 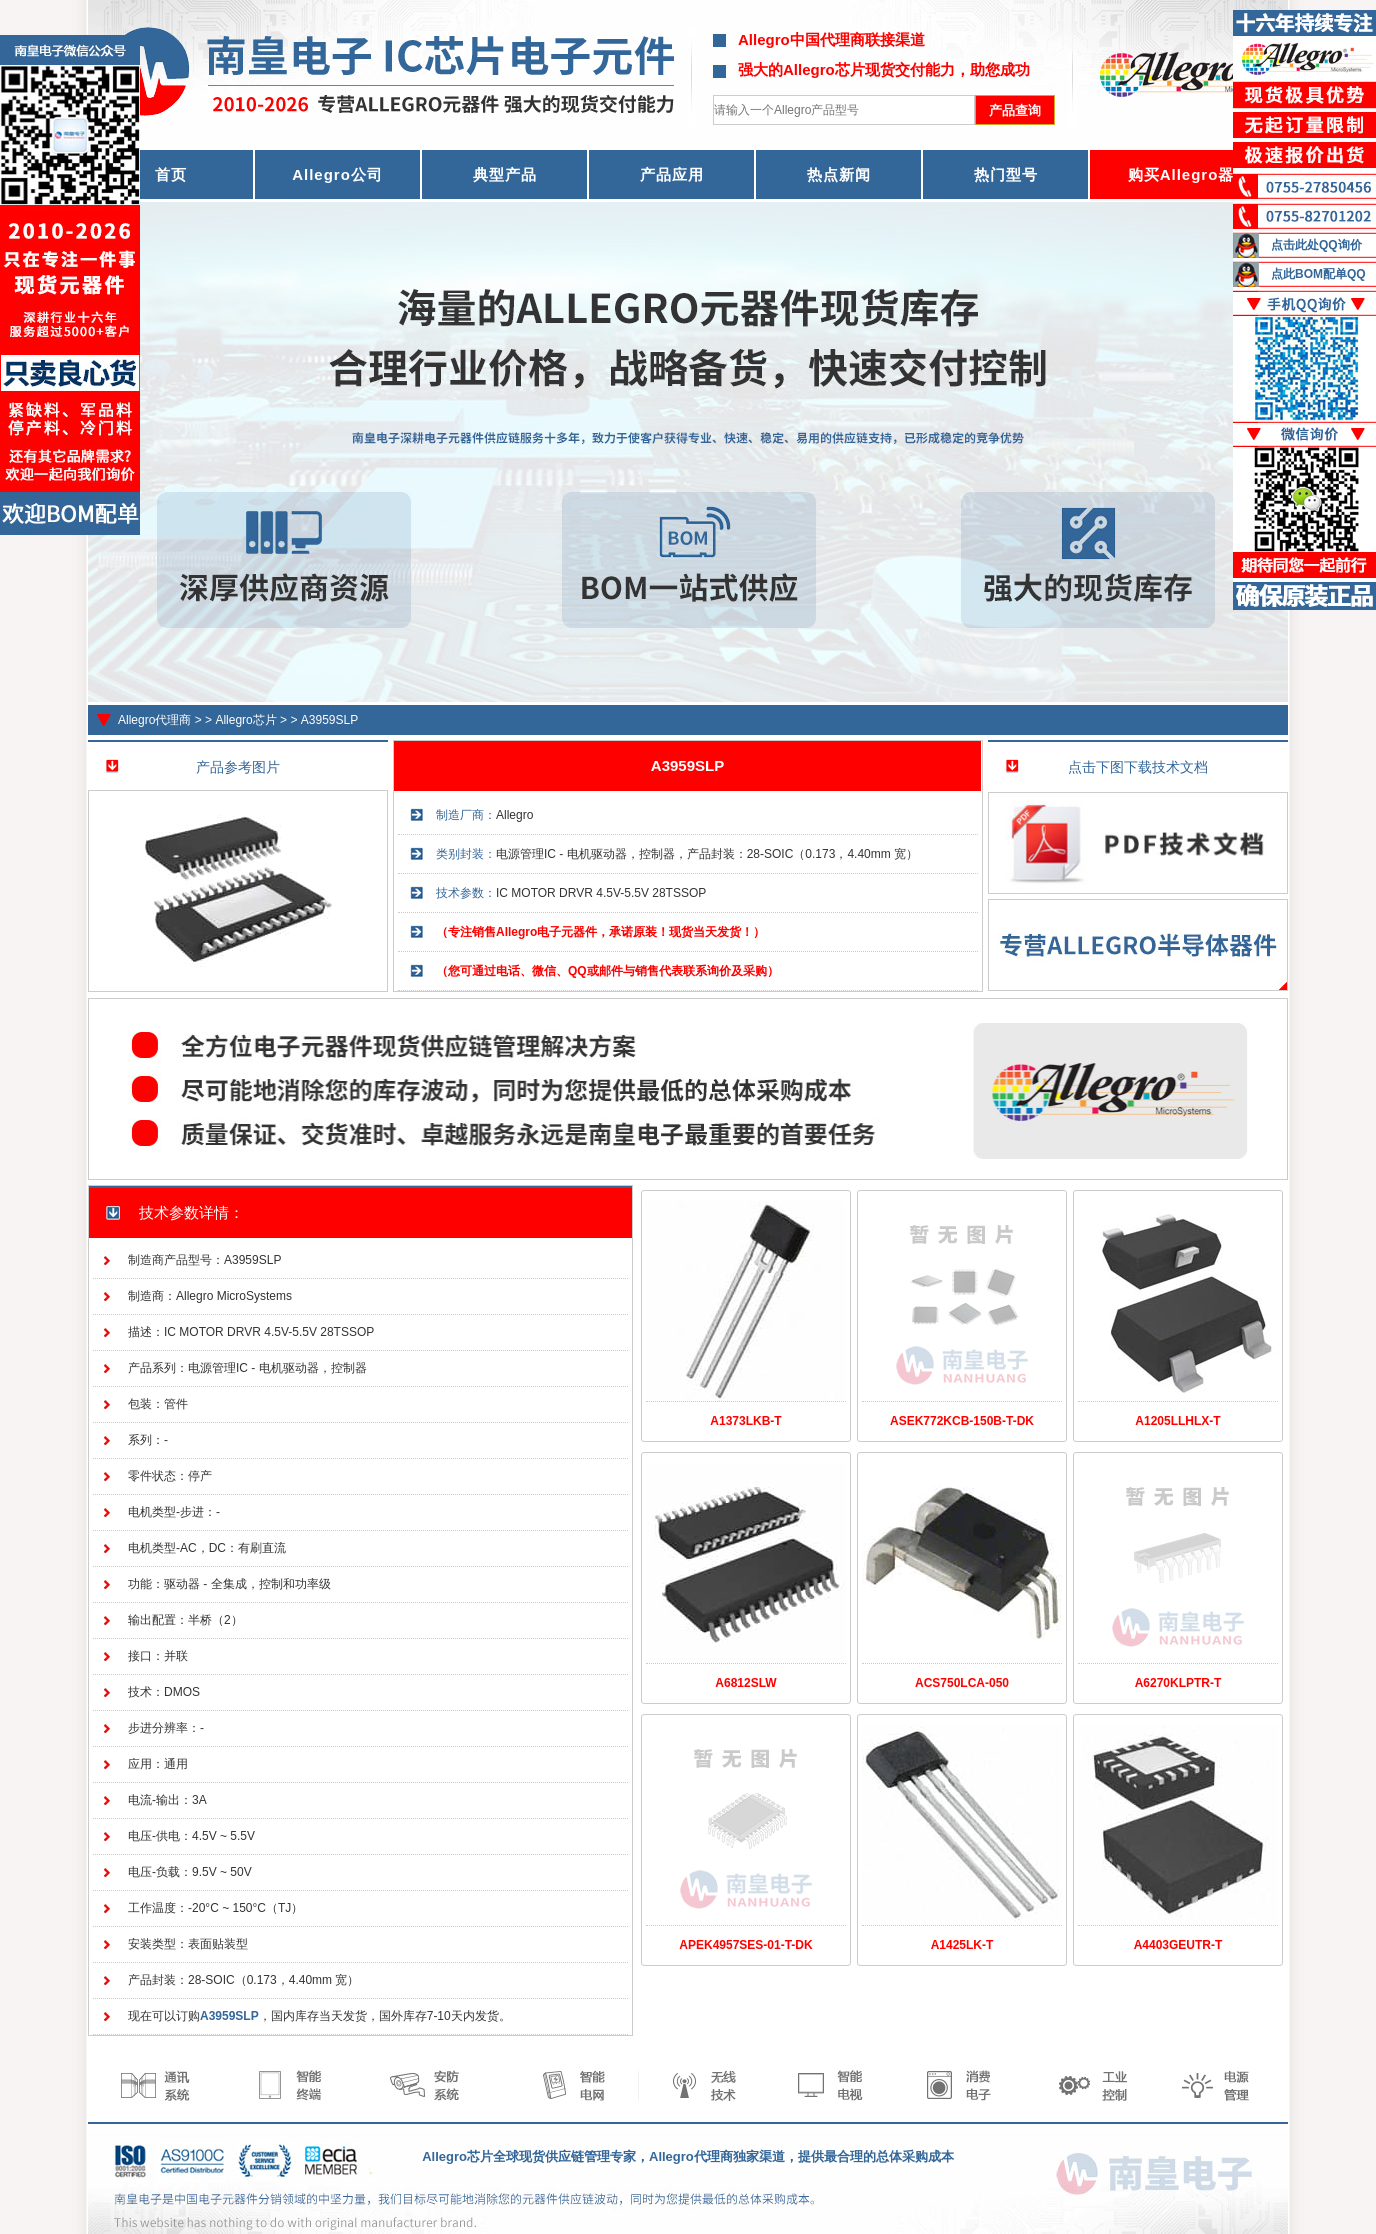 I want to click on Allegro公司, so click(x=337, y=174).